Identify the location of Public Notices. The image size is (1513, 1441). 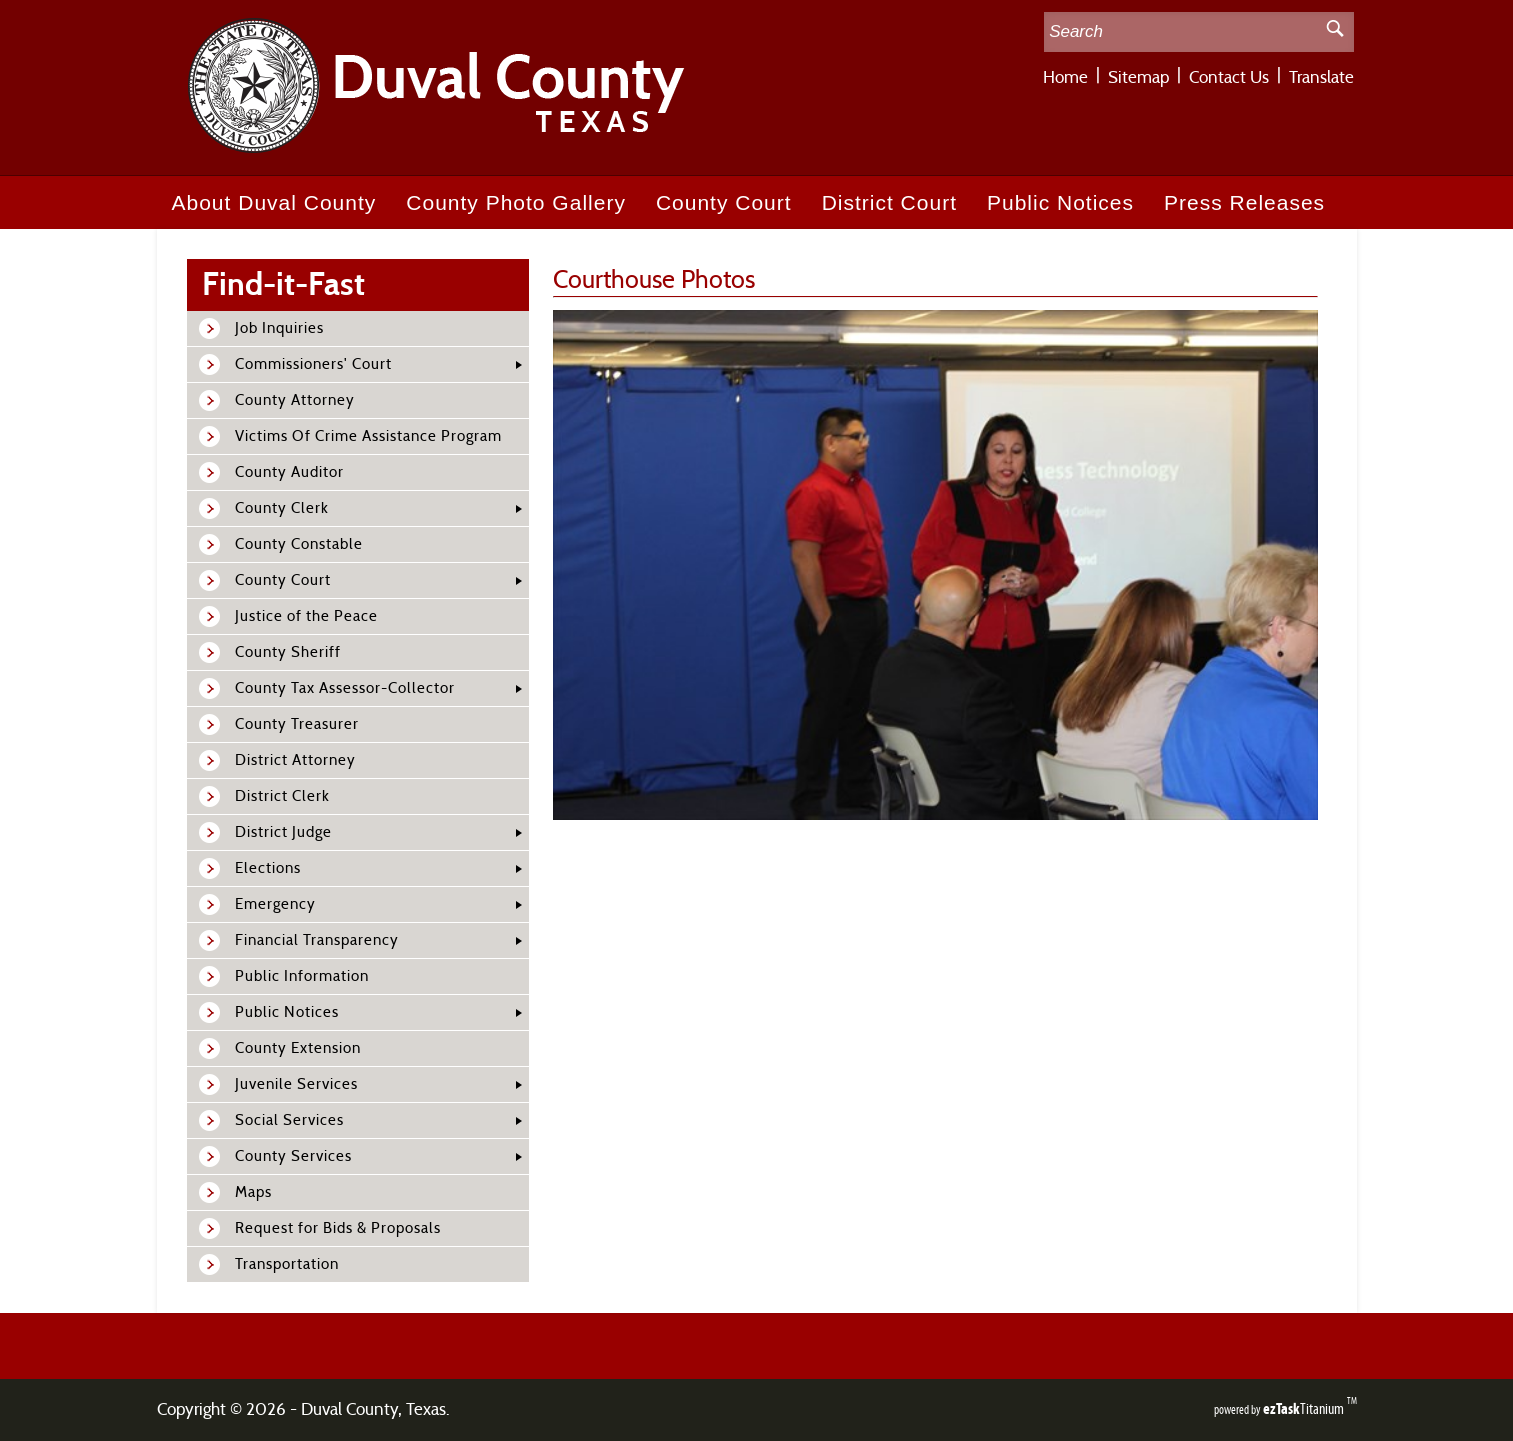
(1060, 202).